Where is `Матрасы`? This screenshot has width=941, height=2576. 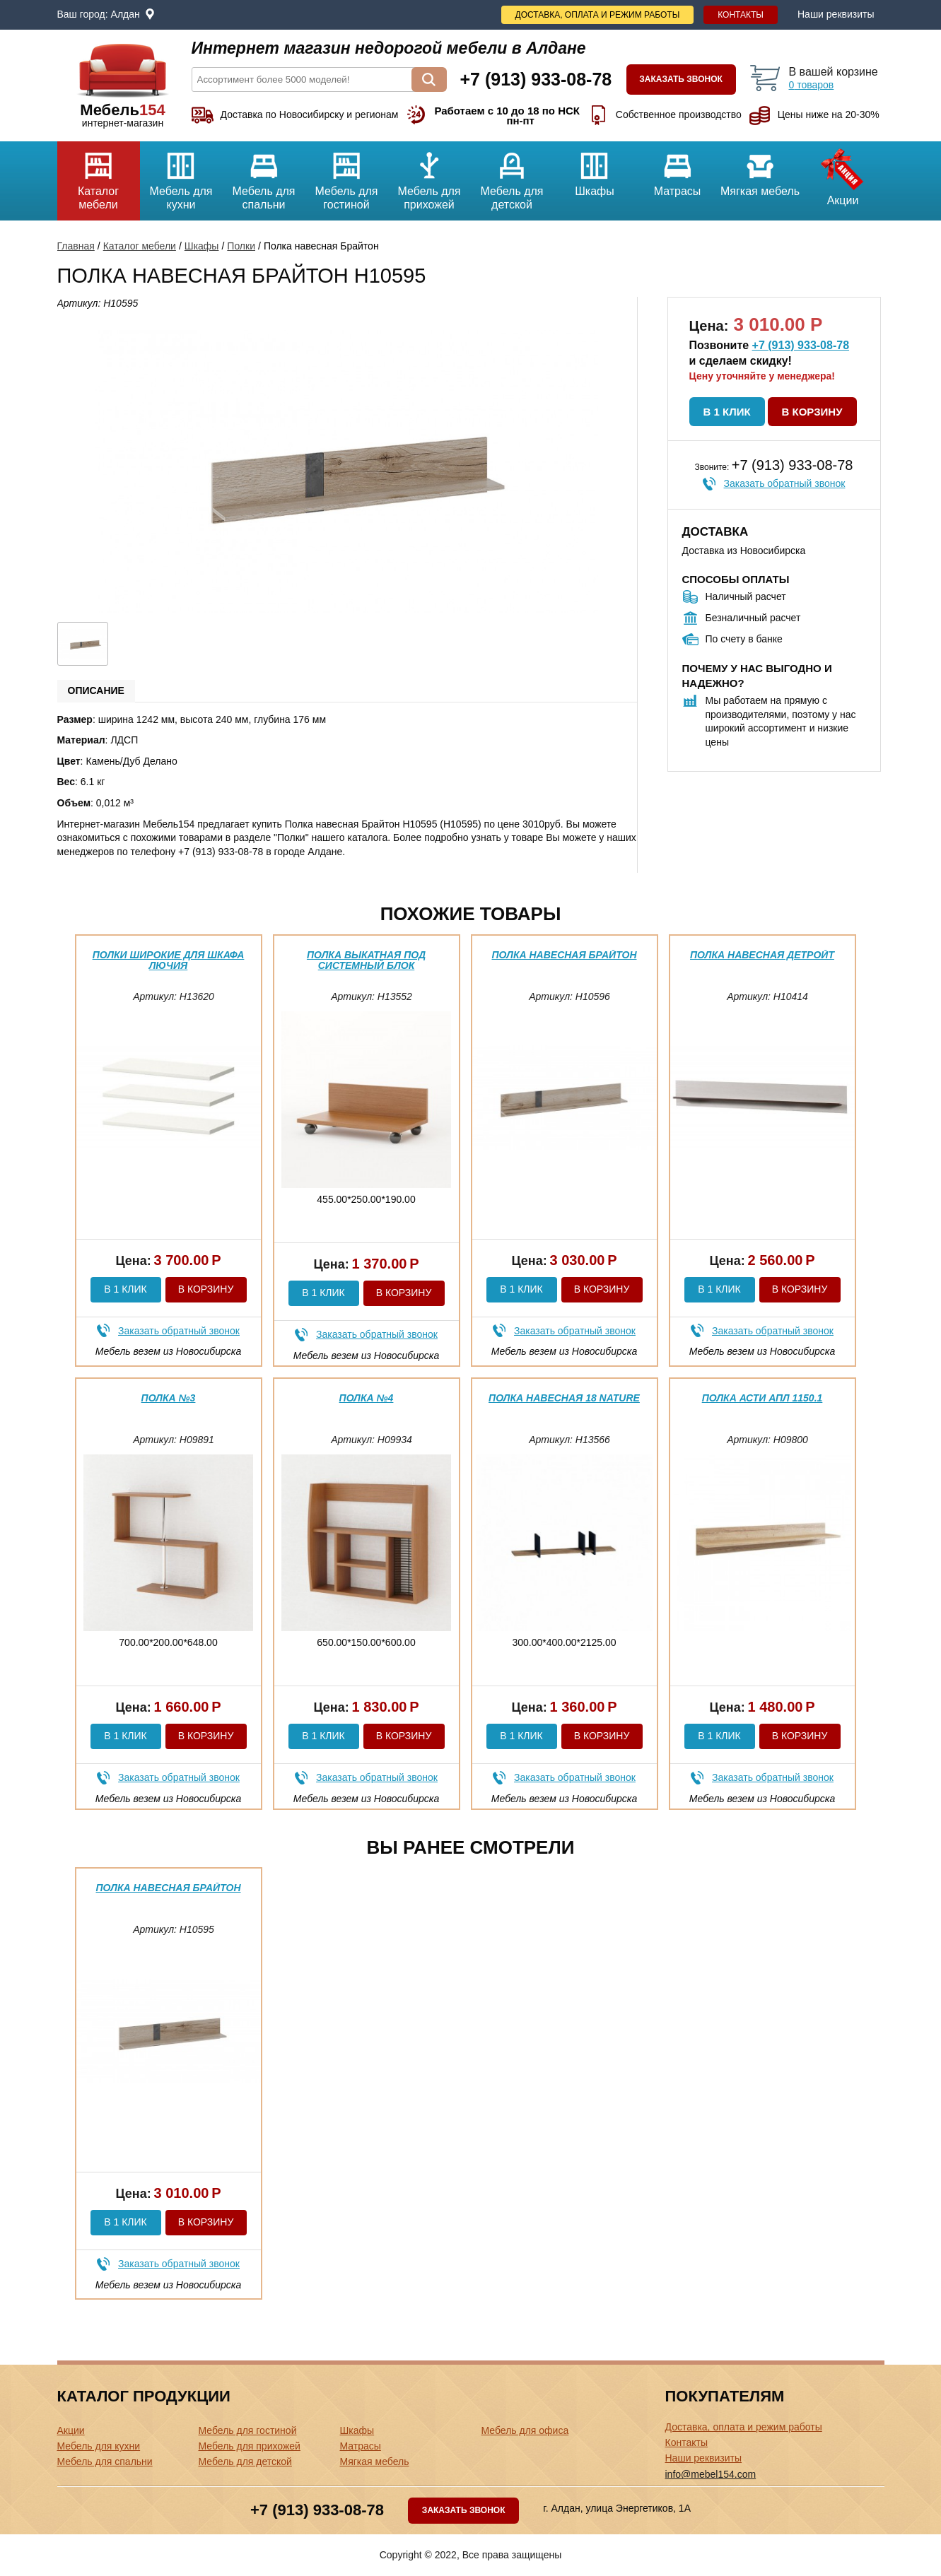
Матрасы is located at coordinates (677, 169).